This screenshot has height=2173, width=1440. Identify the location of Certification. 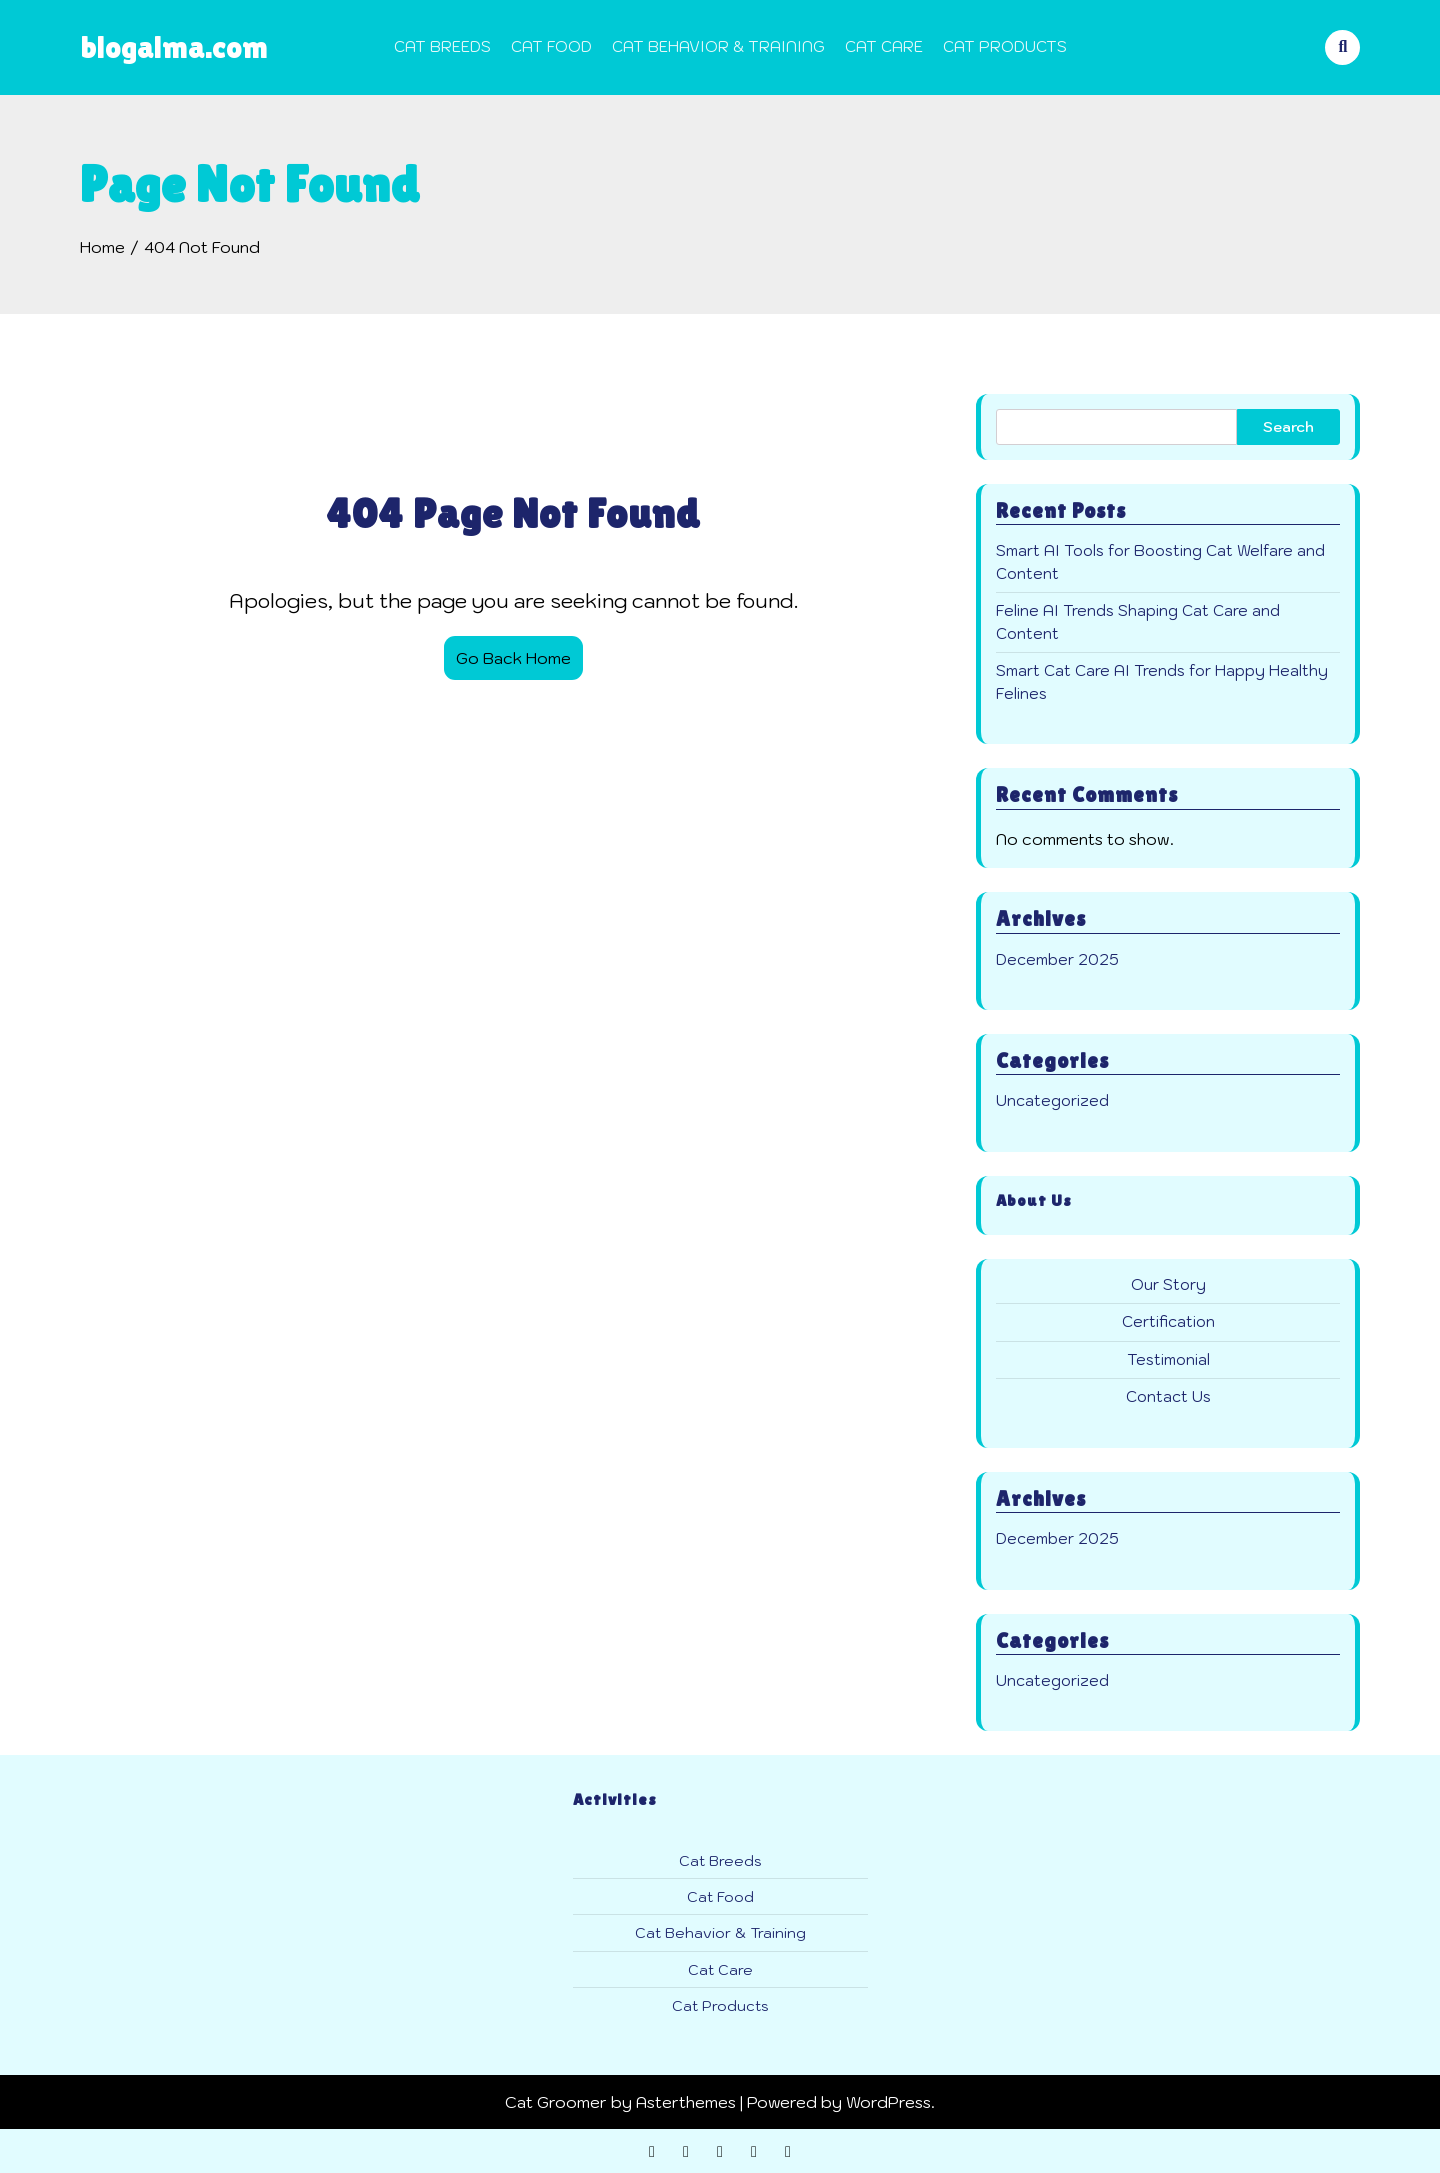
(1168, 1321).